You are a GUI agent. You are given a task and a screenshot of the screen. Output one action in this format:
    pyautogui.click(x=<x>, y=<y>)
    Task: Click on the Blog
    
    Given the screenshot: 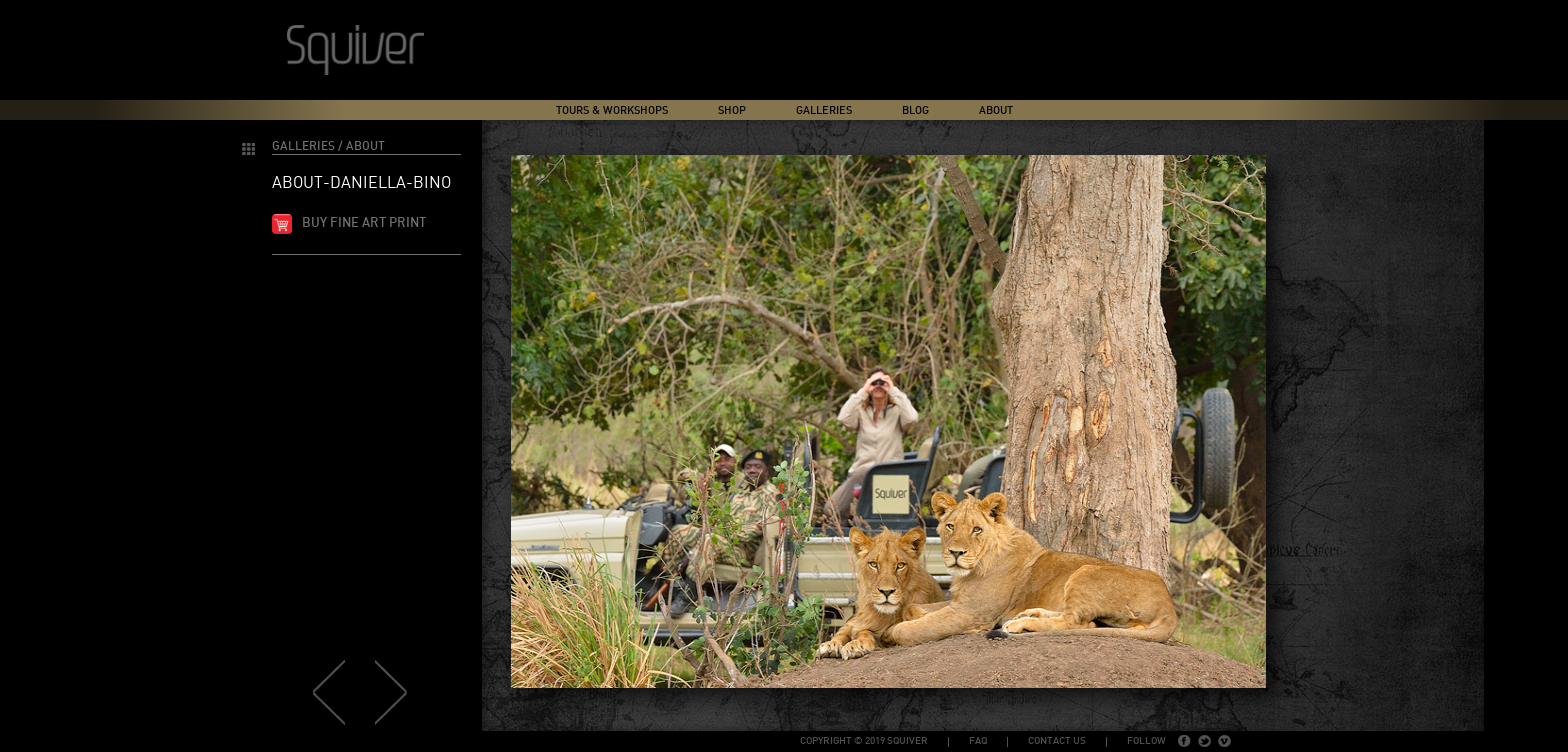 What is the action you would take?
    pyautogui.click(x=915, y=110)
    